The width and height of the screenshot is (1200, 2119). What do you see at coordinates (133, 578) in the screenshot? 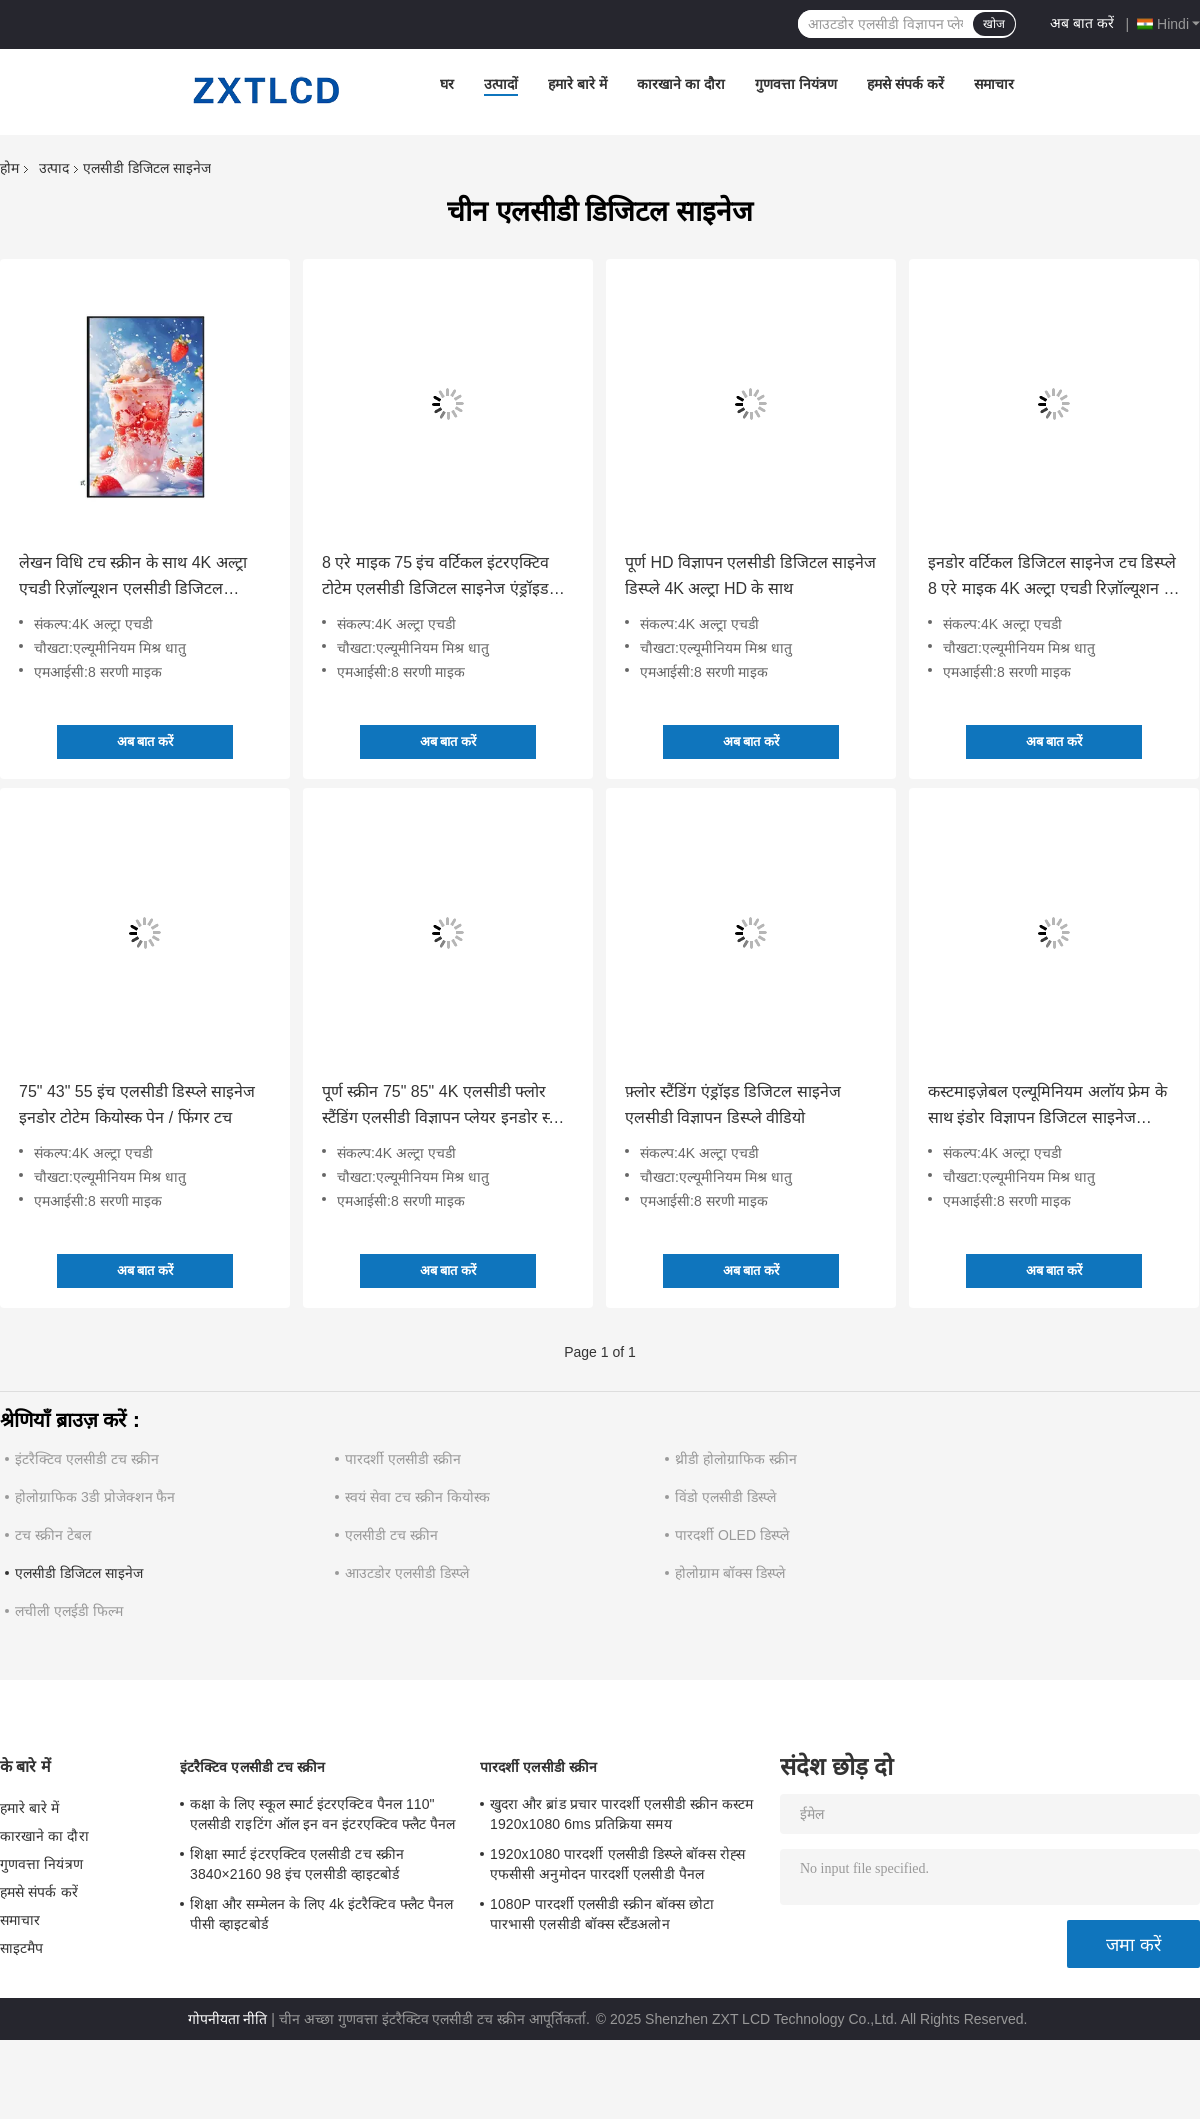
I see `लेखन विधि टच स्क्रीन के साथ 4K अल्ट्रा एचडी रिज़ॉल्यूशन एलसीडी डिजिटल साइनेज कियोस्क` at bounding box center [133, 578].